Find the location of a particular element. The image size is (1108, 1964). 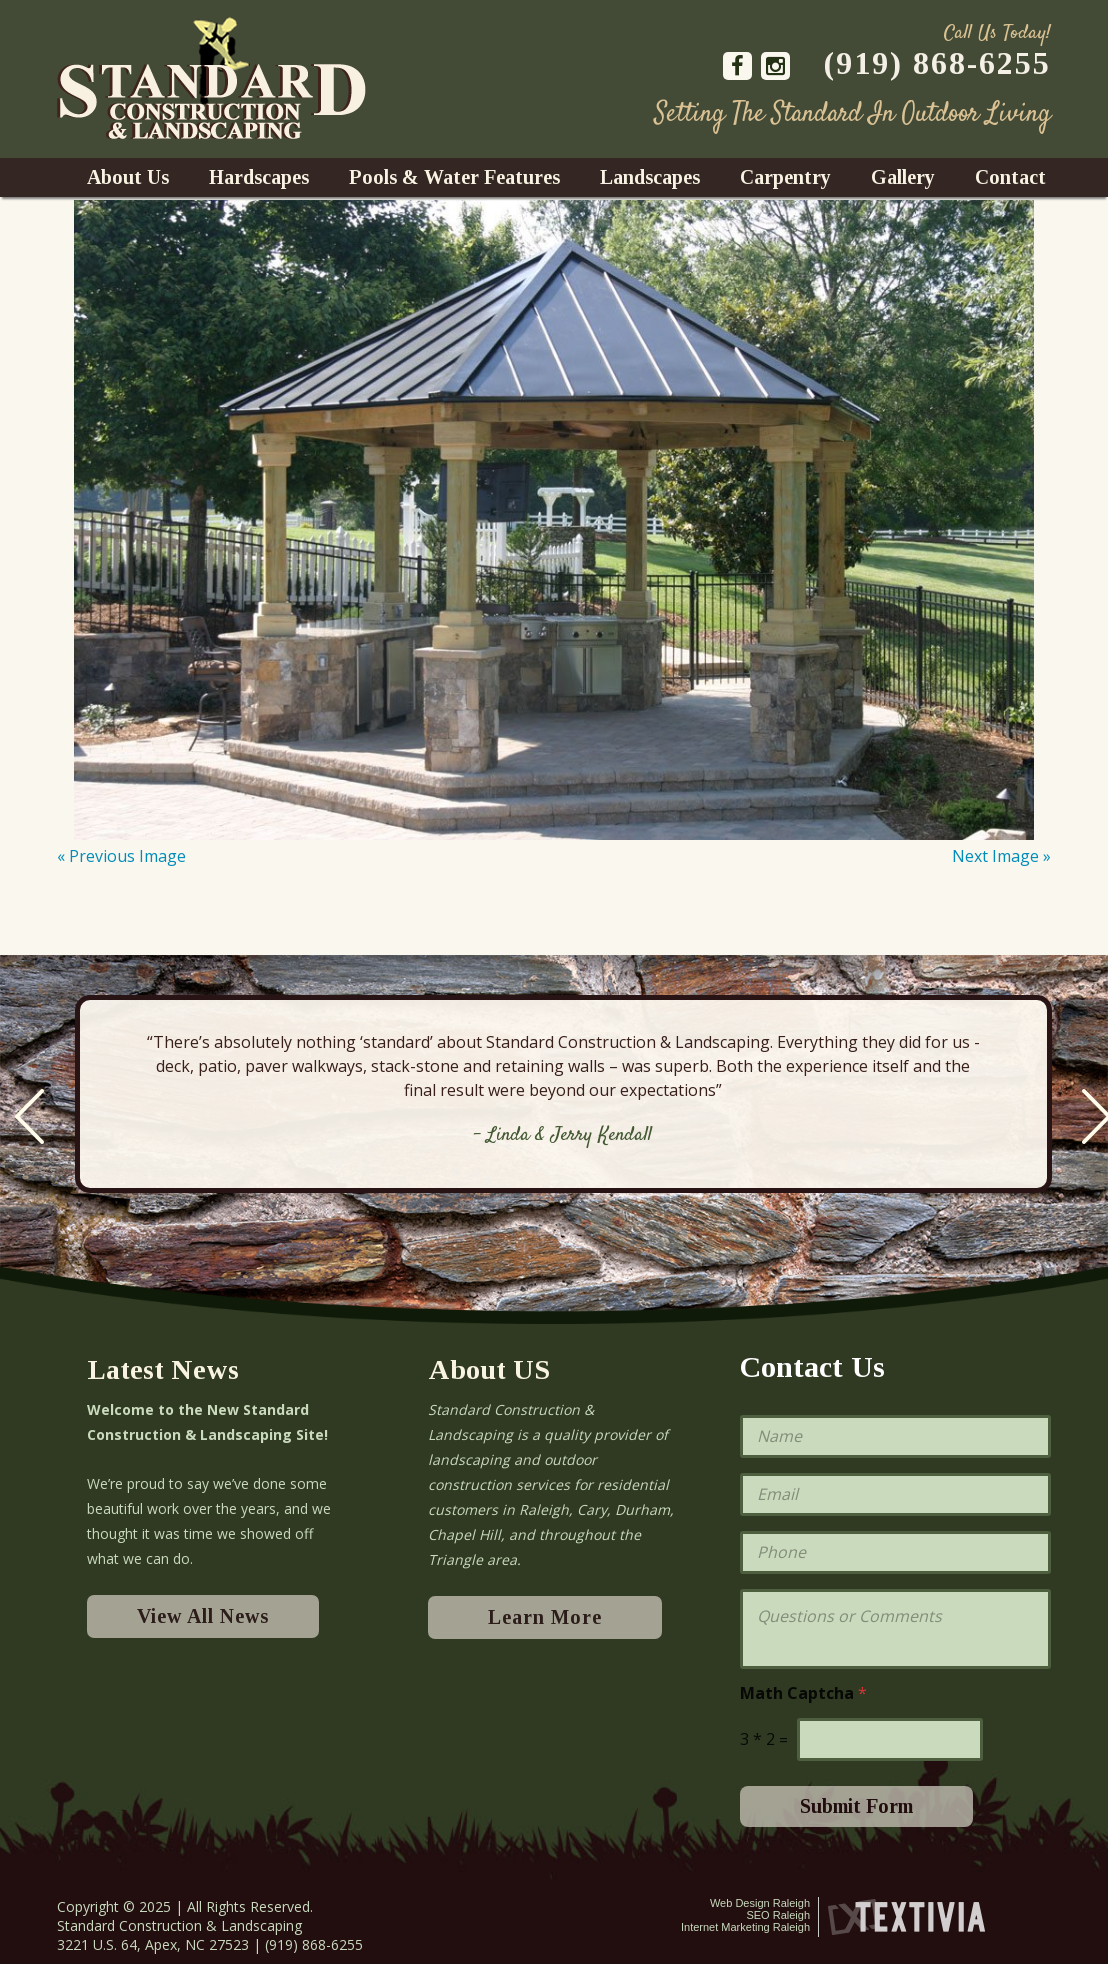

[Phone] is located at coordinates (895, 1552).